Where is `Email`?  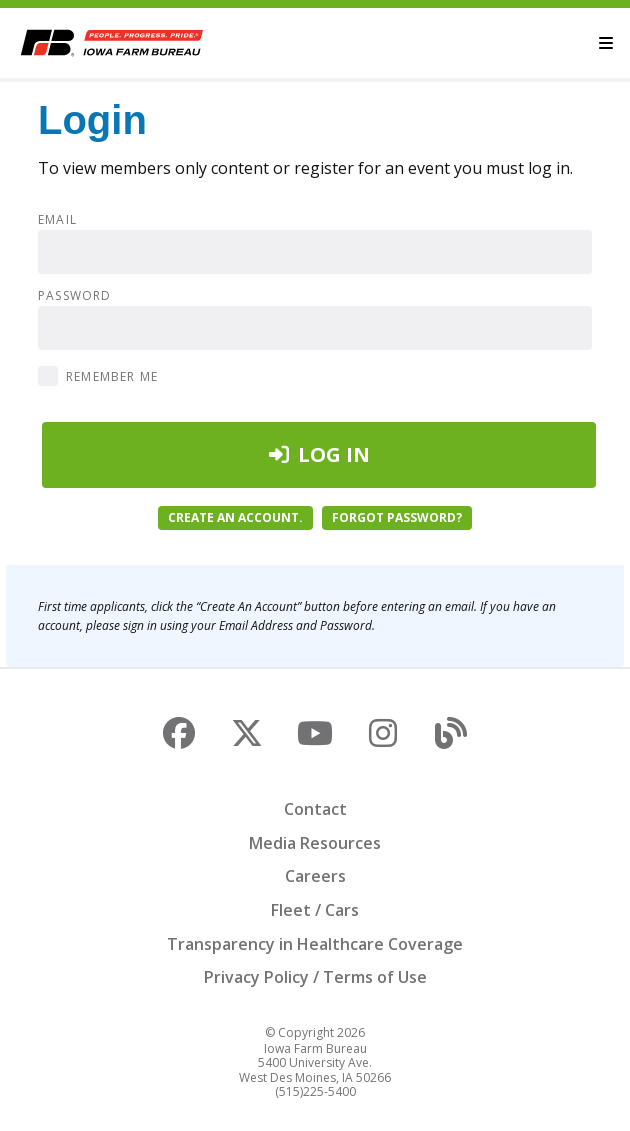
Email is located at coordinates (57, 220).